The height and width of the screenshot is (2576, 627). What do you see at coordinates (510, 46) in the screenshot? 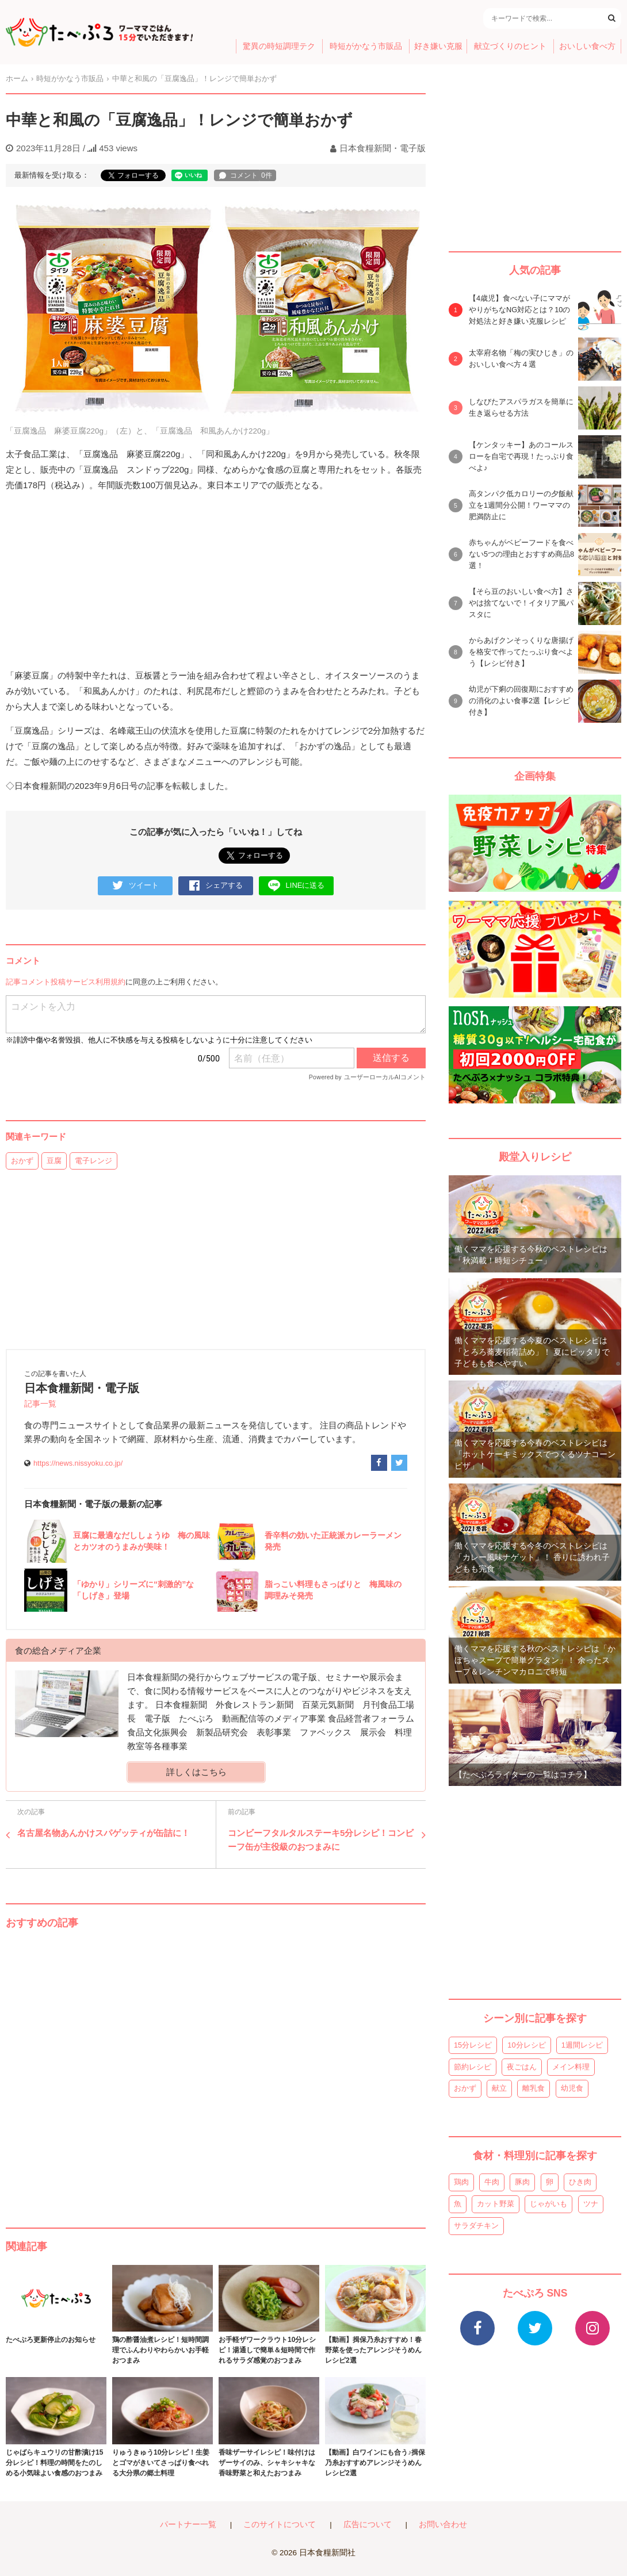
I see `献立づくりのヒント` at bounding box center [510, 46].